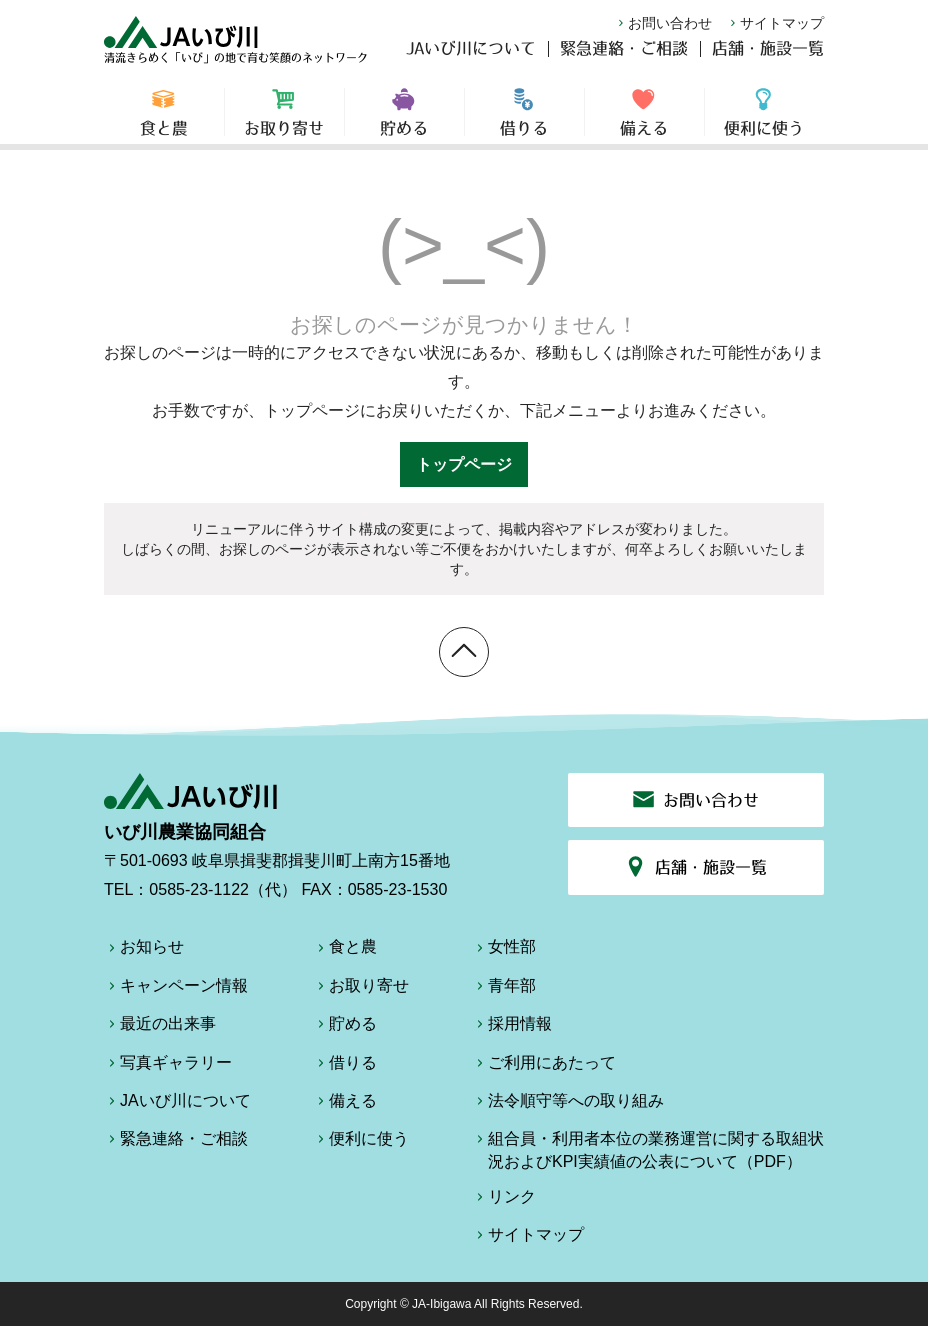 Image resolution: width=928 pixels, height=1326 pixels. Describe the element at coordinates (568, 1104) in the screenshot. I see `法令順守等への取り組み` at that location.